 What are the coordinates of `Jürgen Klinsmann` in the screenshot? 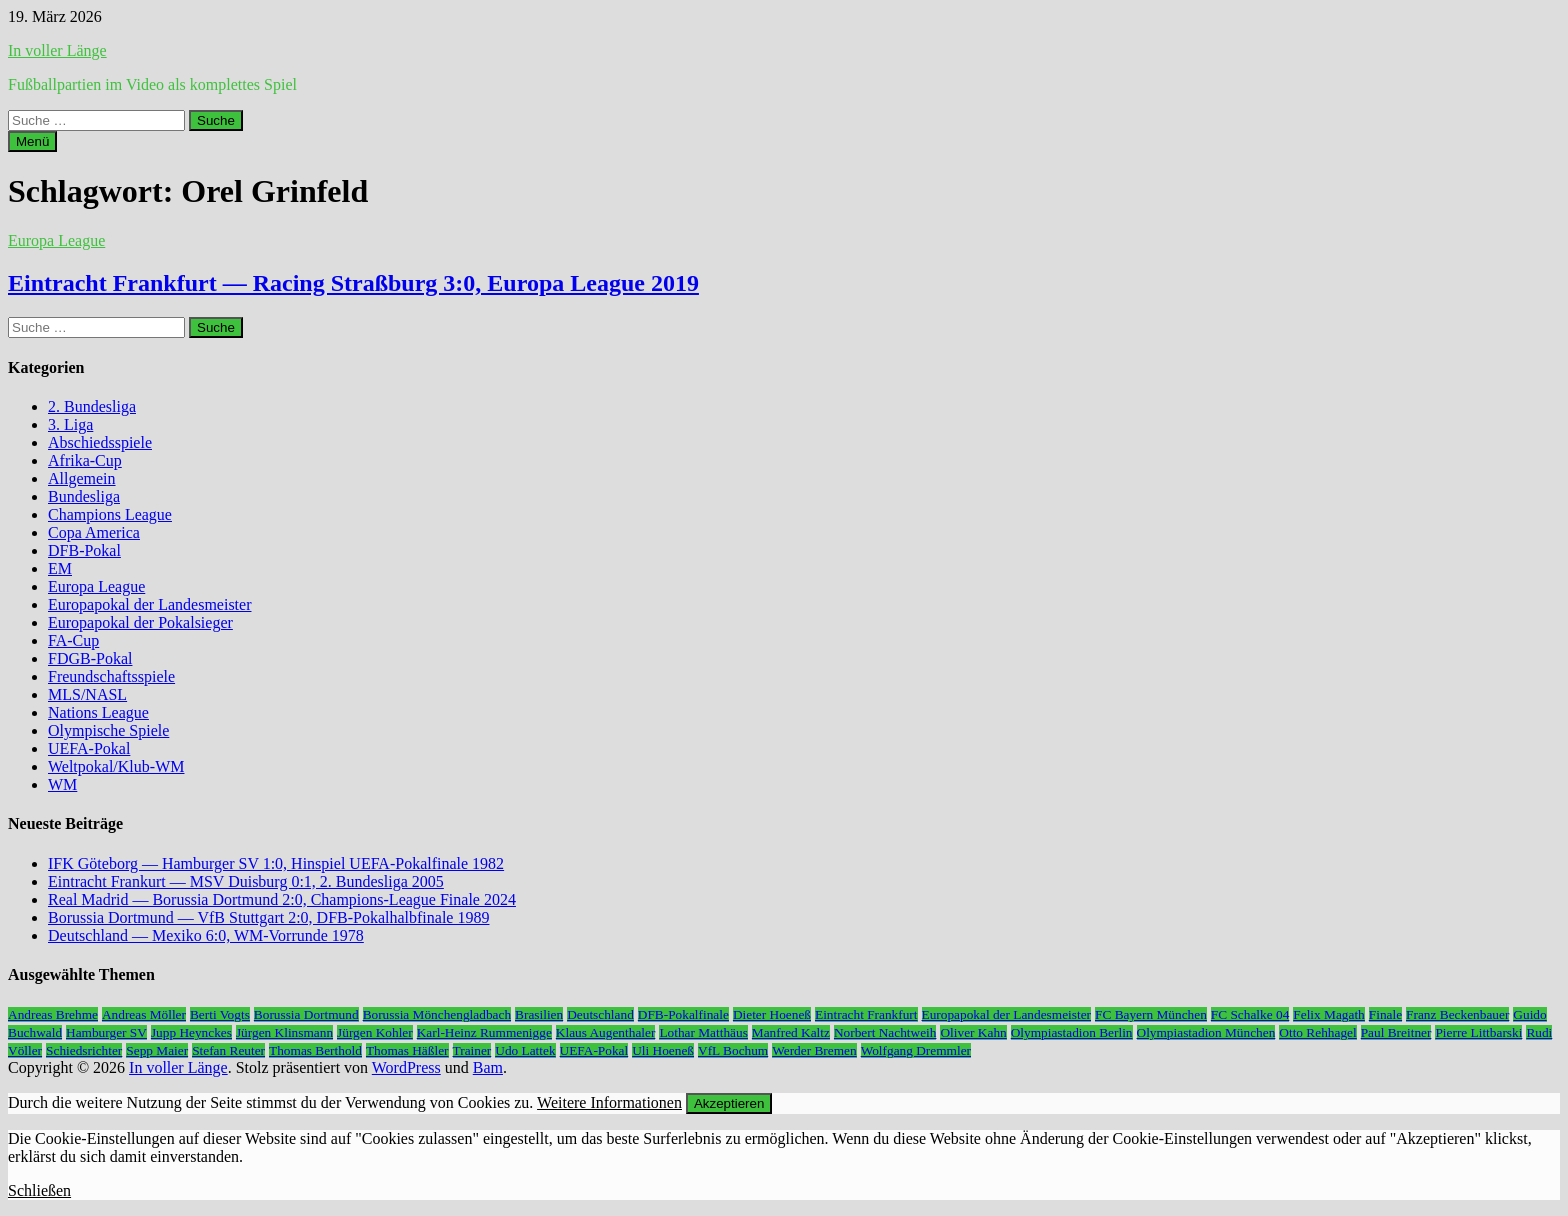 It's located at (284, 1032).